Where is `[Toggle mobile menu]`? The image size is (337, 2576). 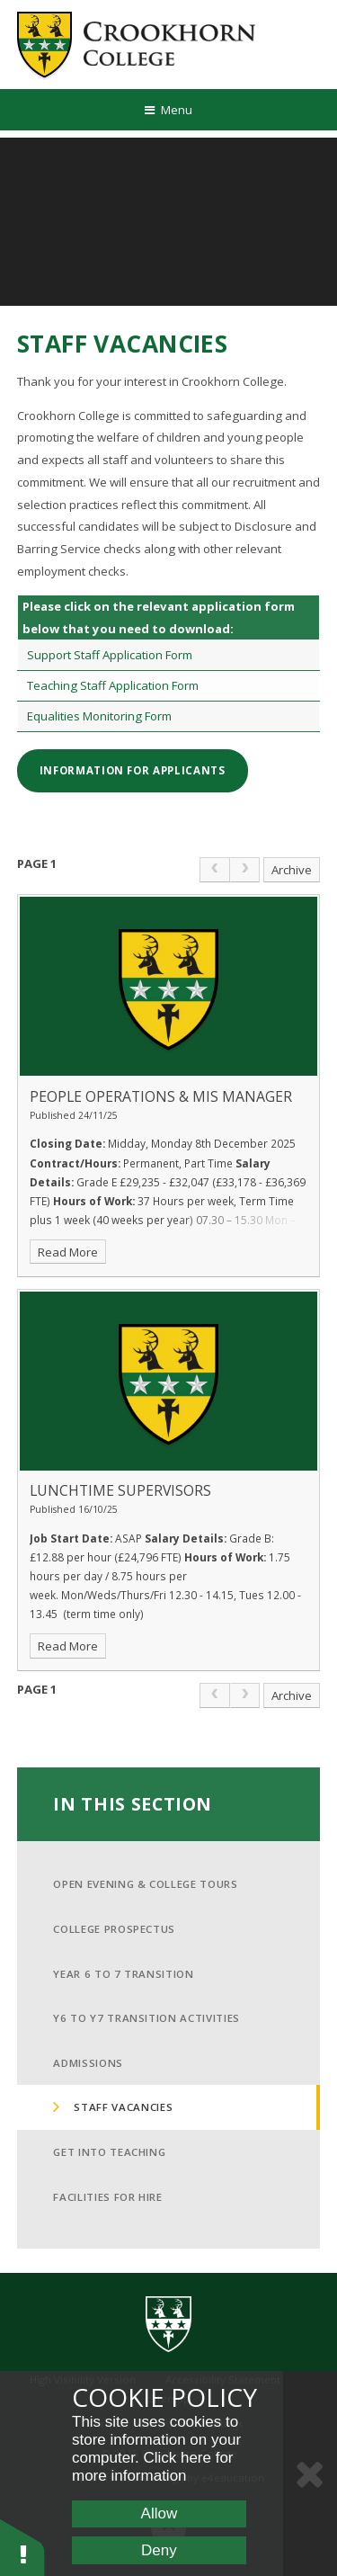 [Toggle mobile menu] is located at coordinates (168, 109).